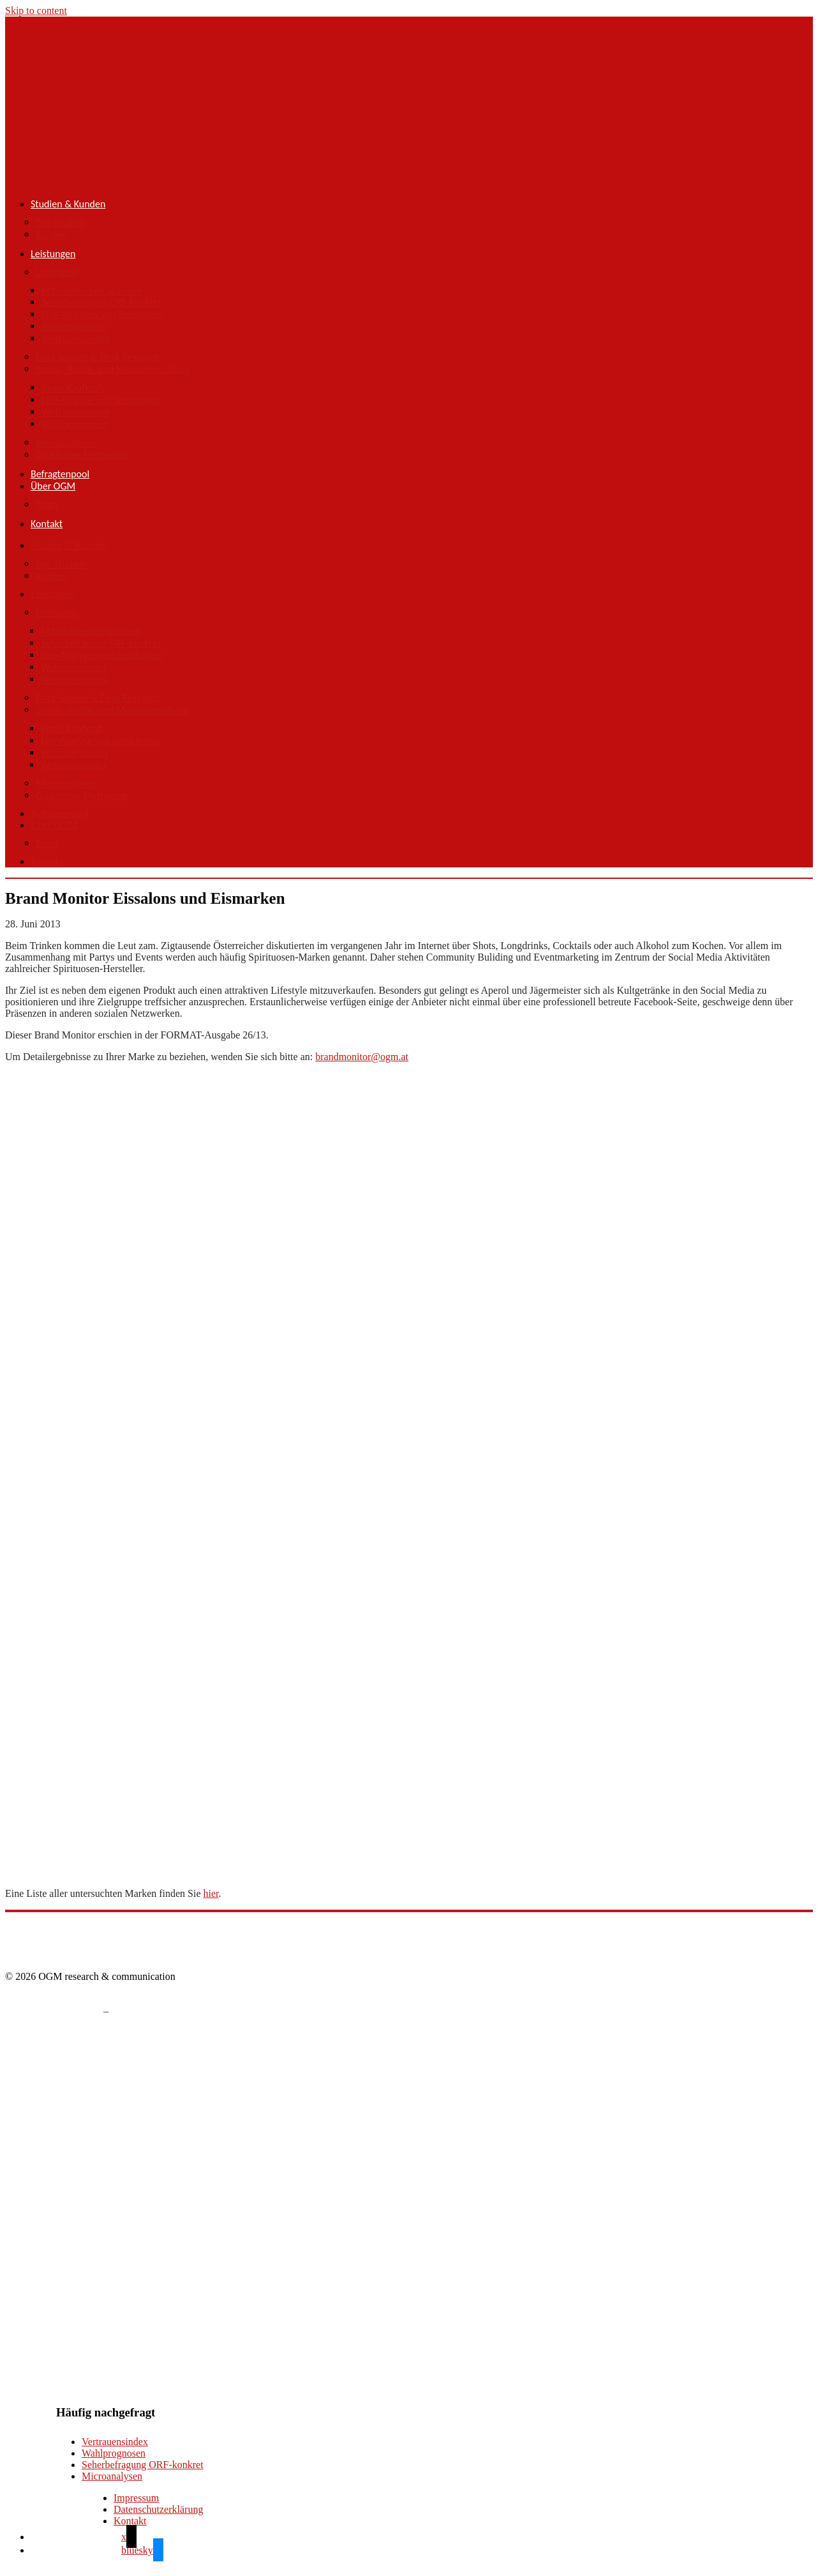  Describe the element at coordinates (56, 272) in the screenshot. I see `Umfragen` at that location.